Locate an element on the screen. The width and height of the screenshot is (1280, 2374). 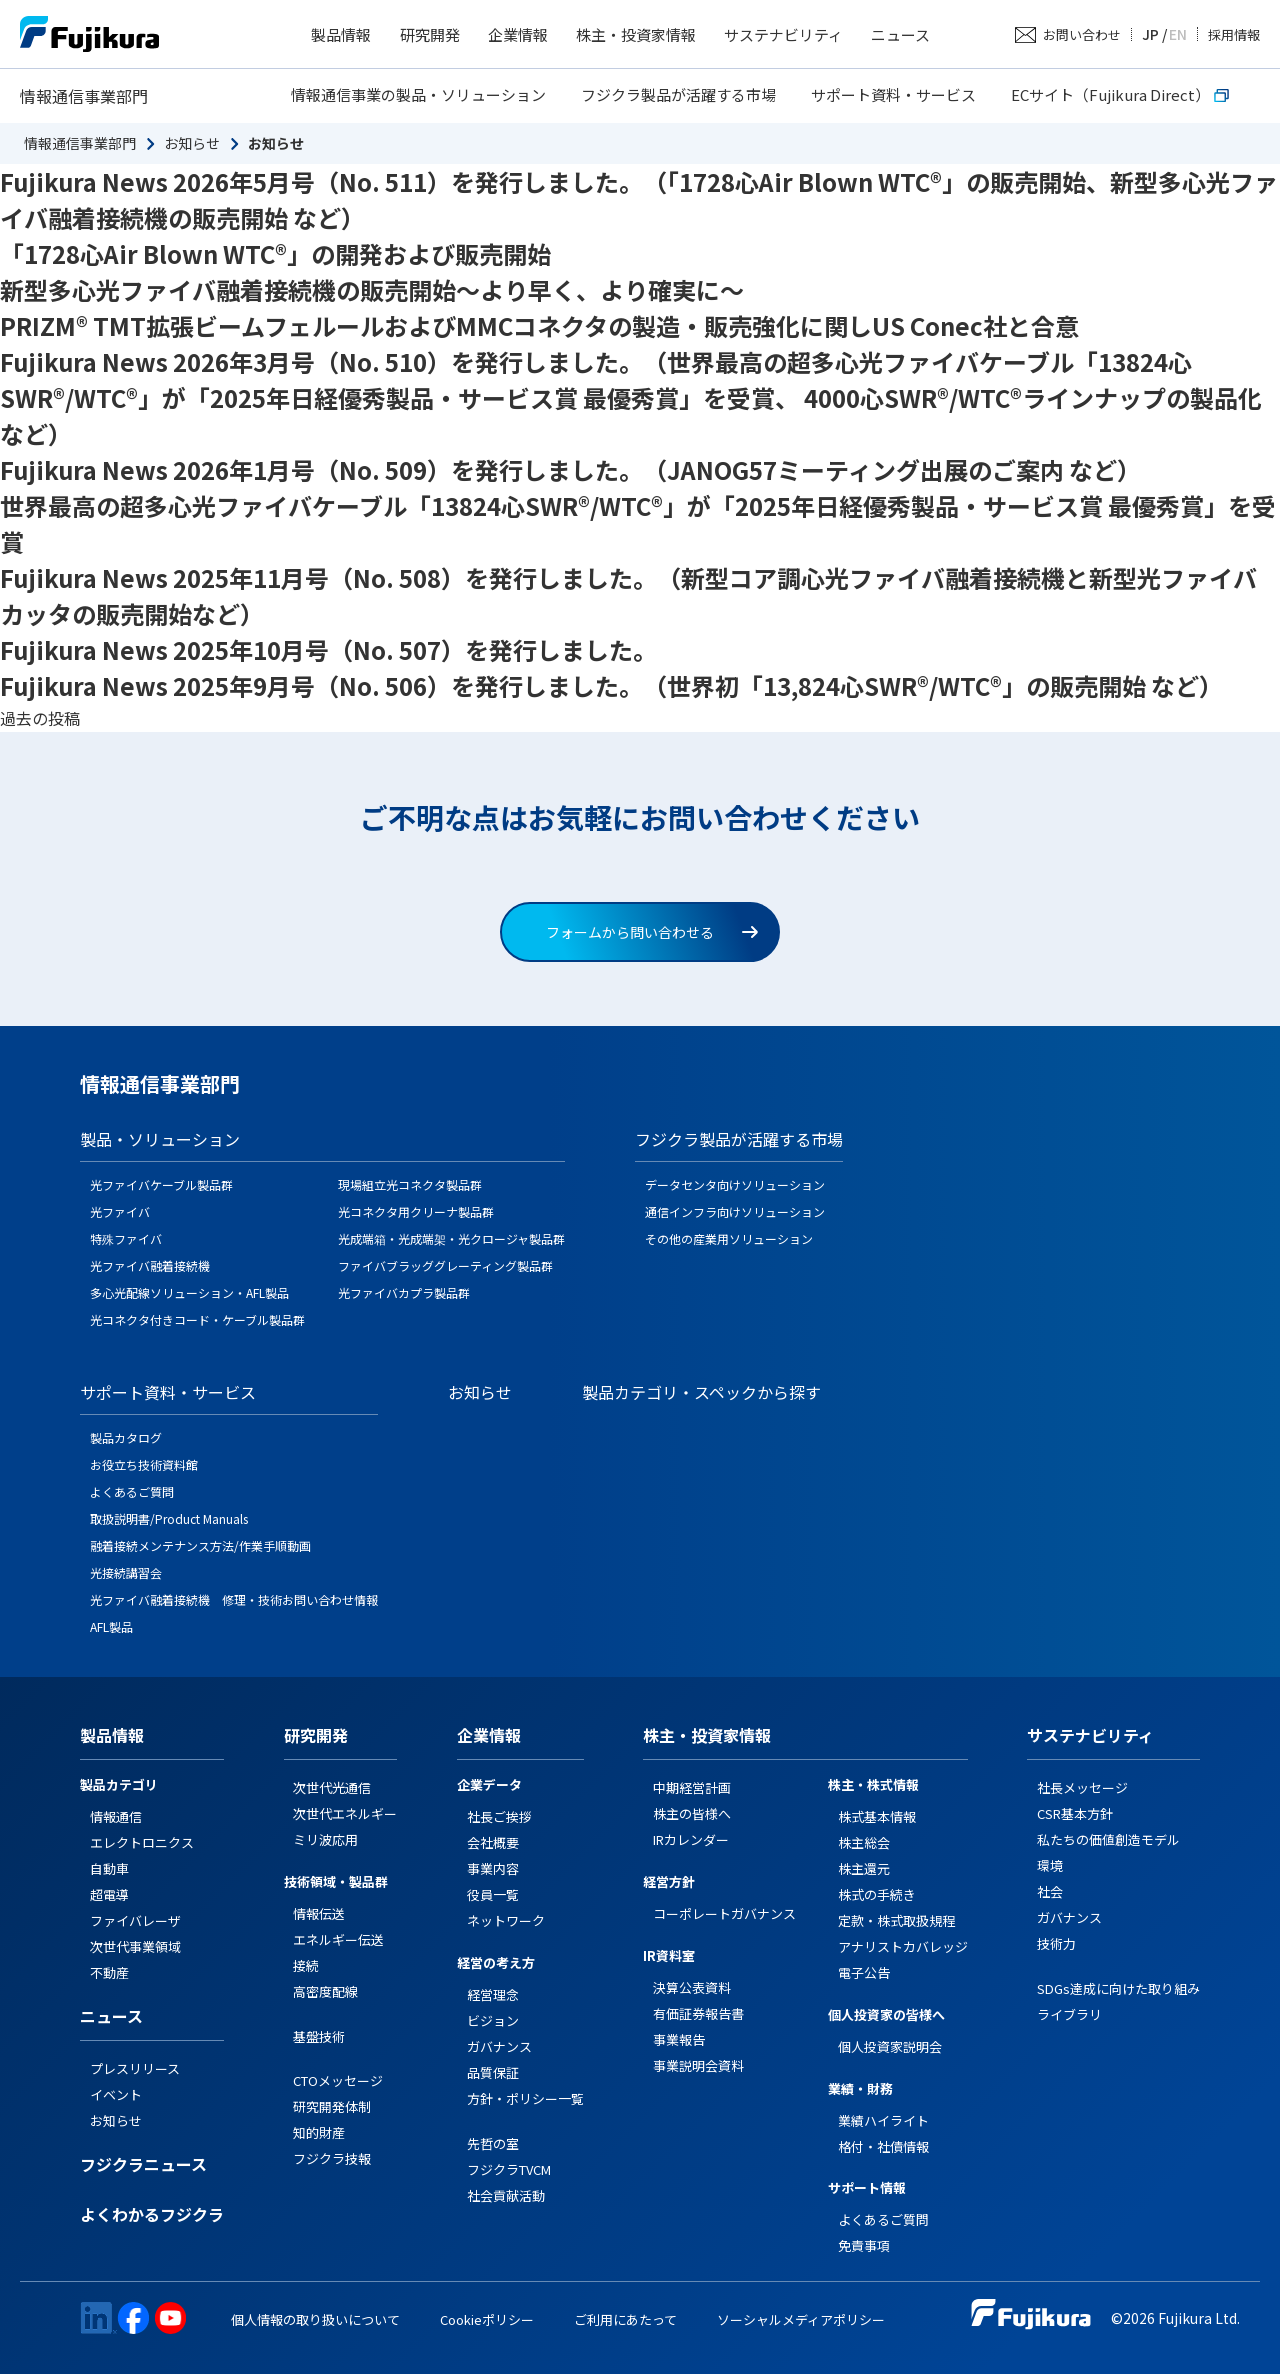
サステナビリティ is located at coordinates (783, 34).